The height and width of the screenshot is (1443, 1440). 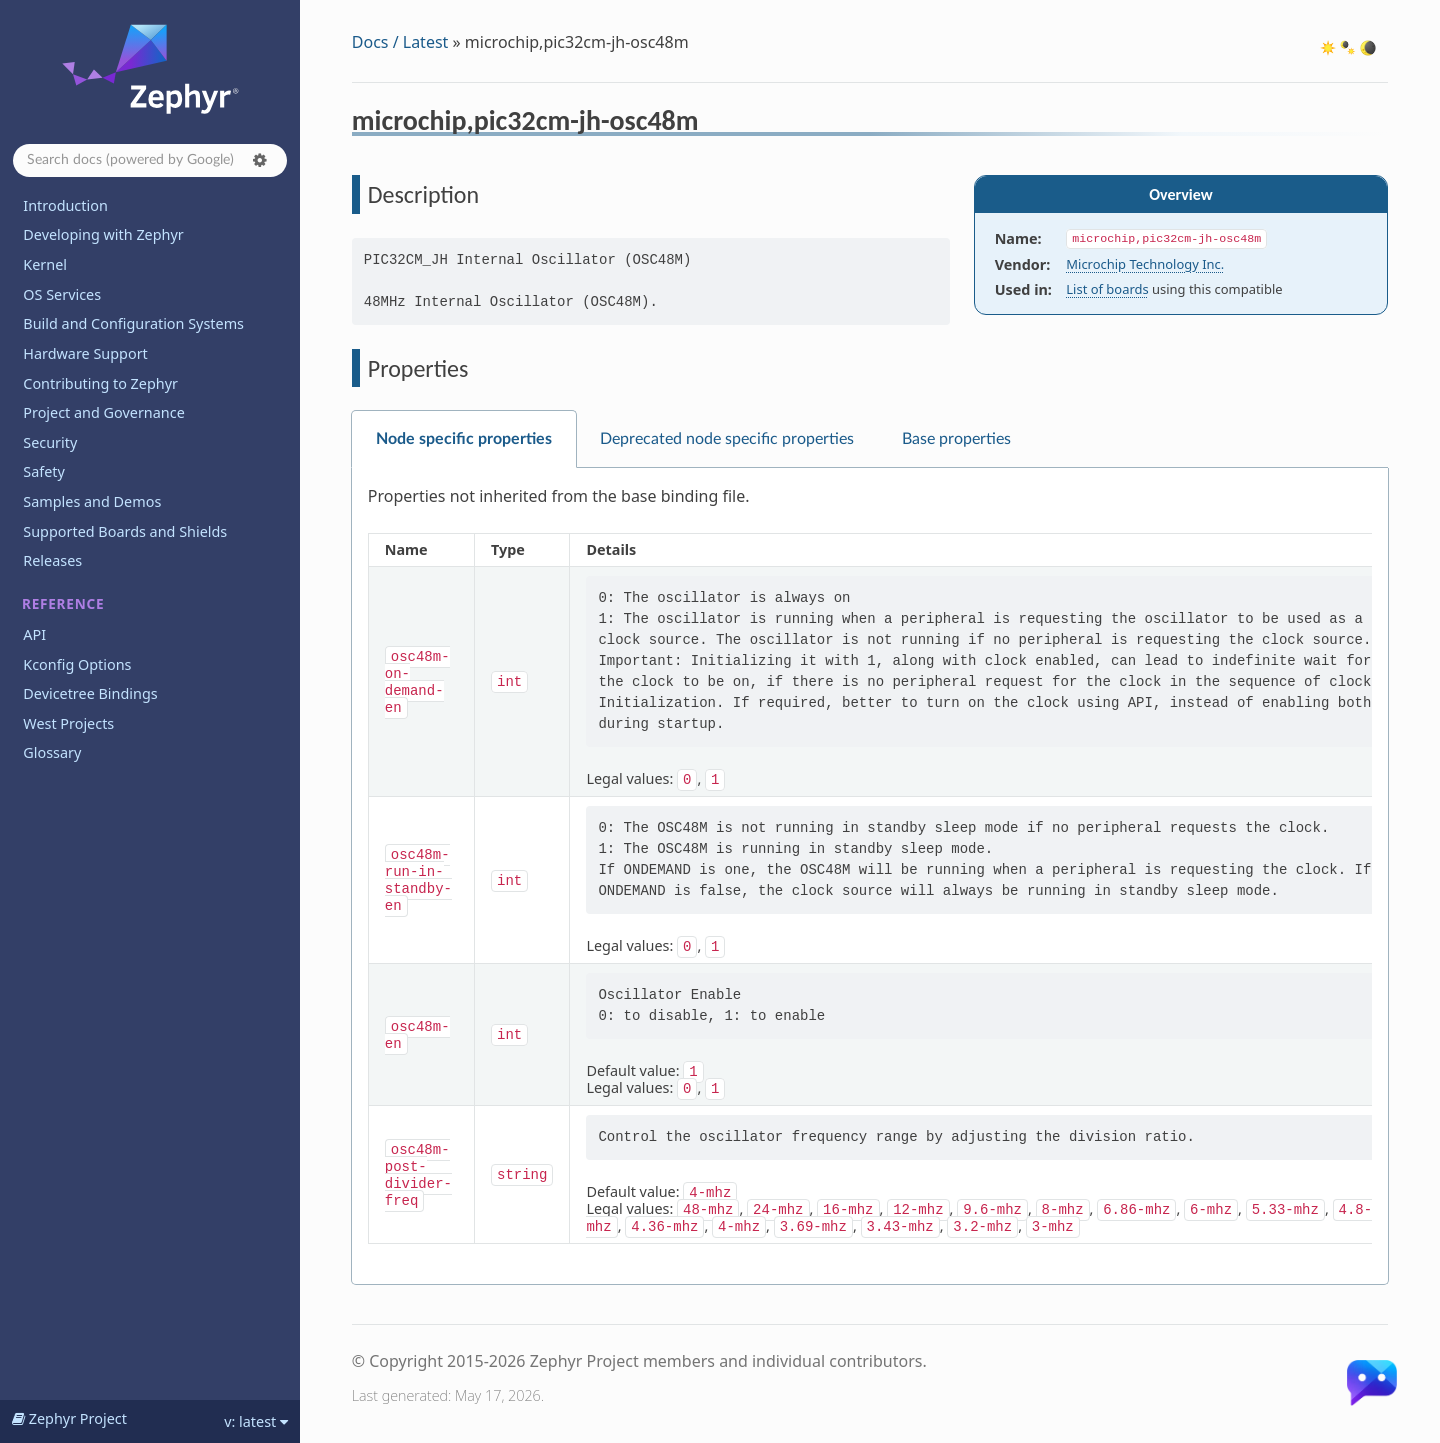 What do you see at coordinates (34, 634) in the screenshot?
I see `API` at bounding box center [34, 634].